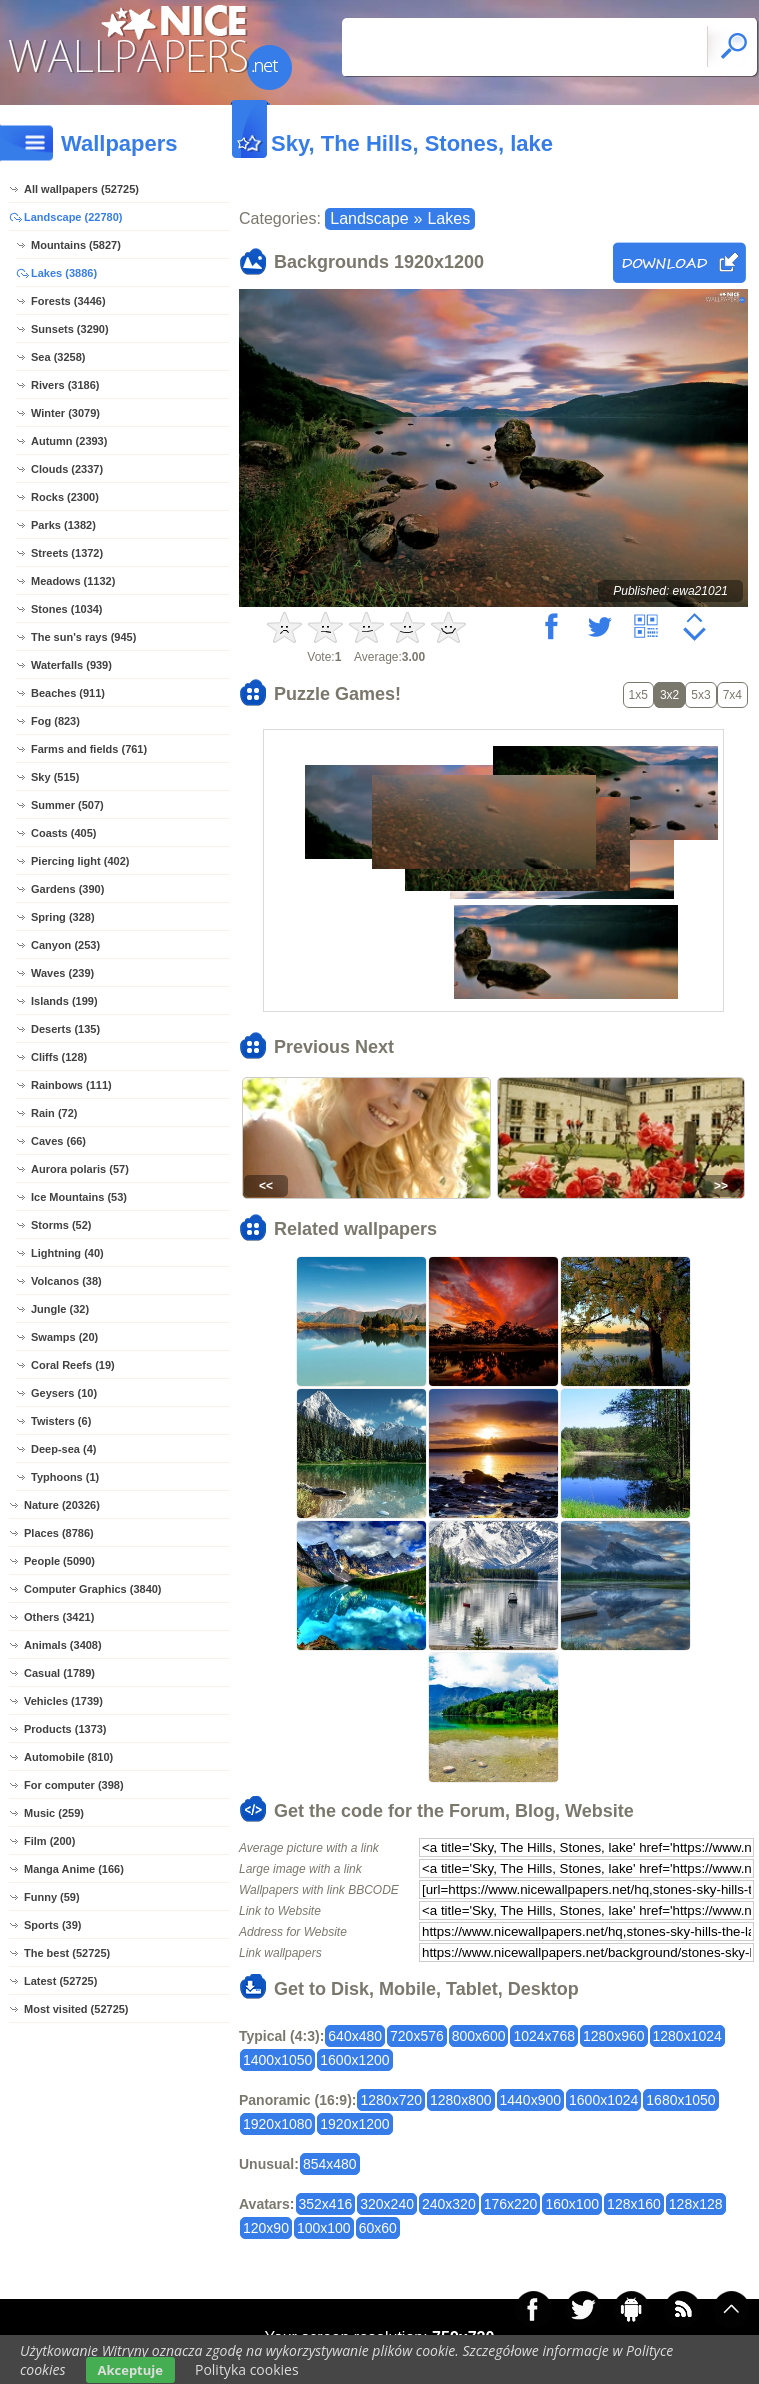 Image resolution: width=759 pixels, height=2384 pixels. I want to click on Akceptuje, so click(130, 2370).